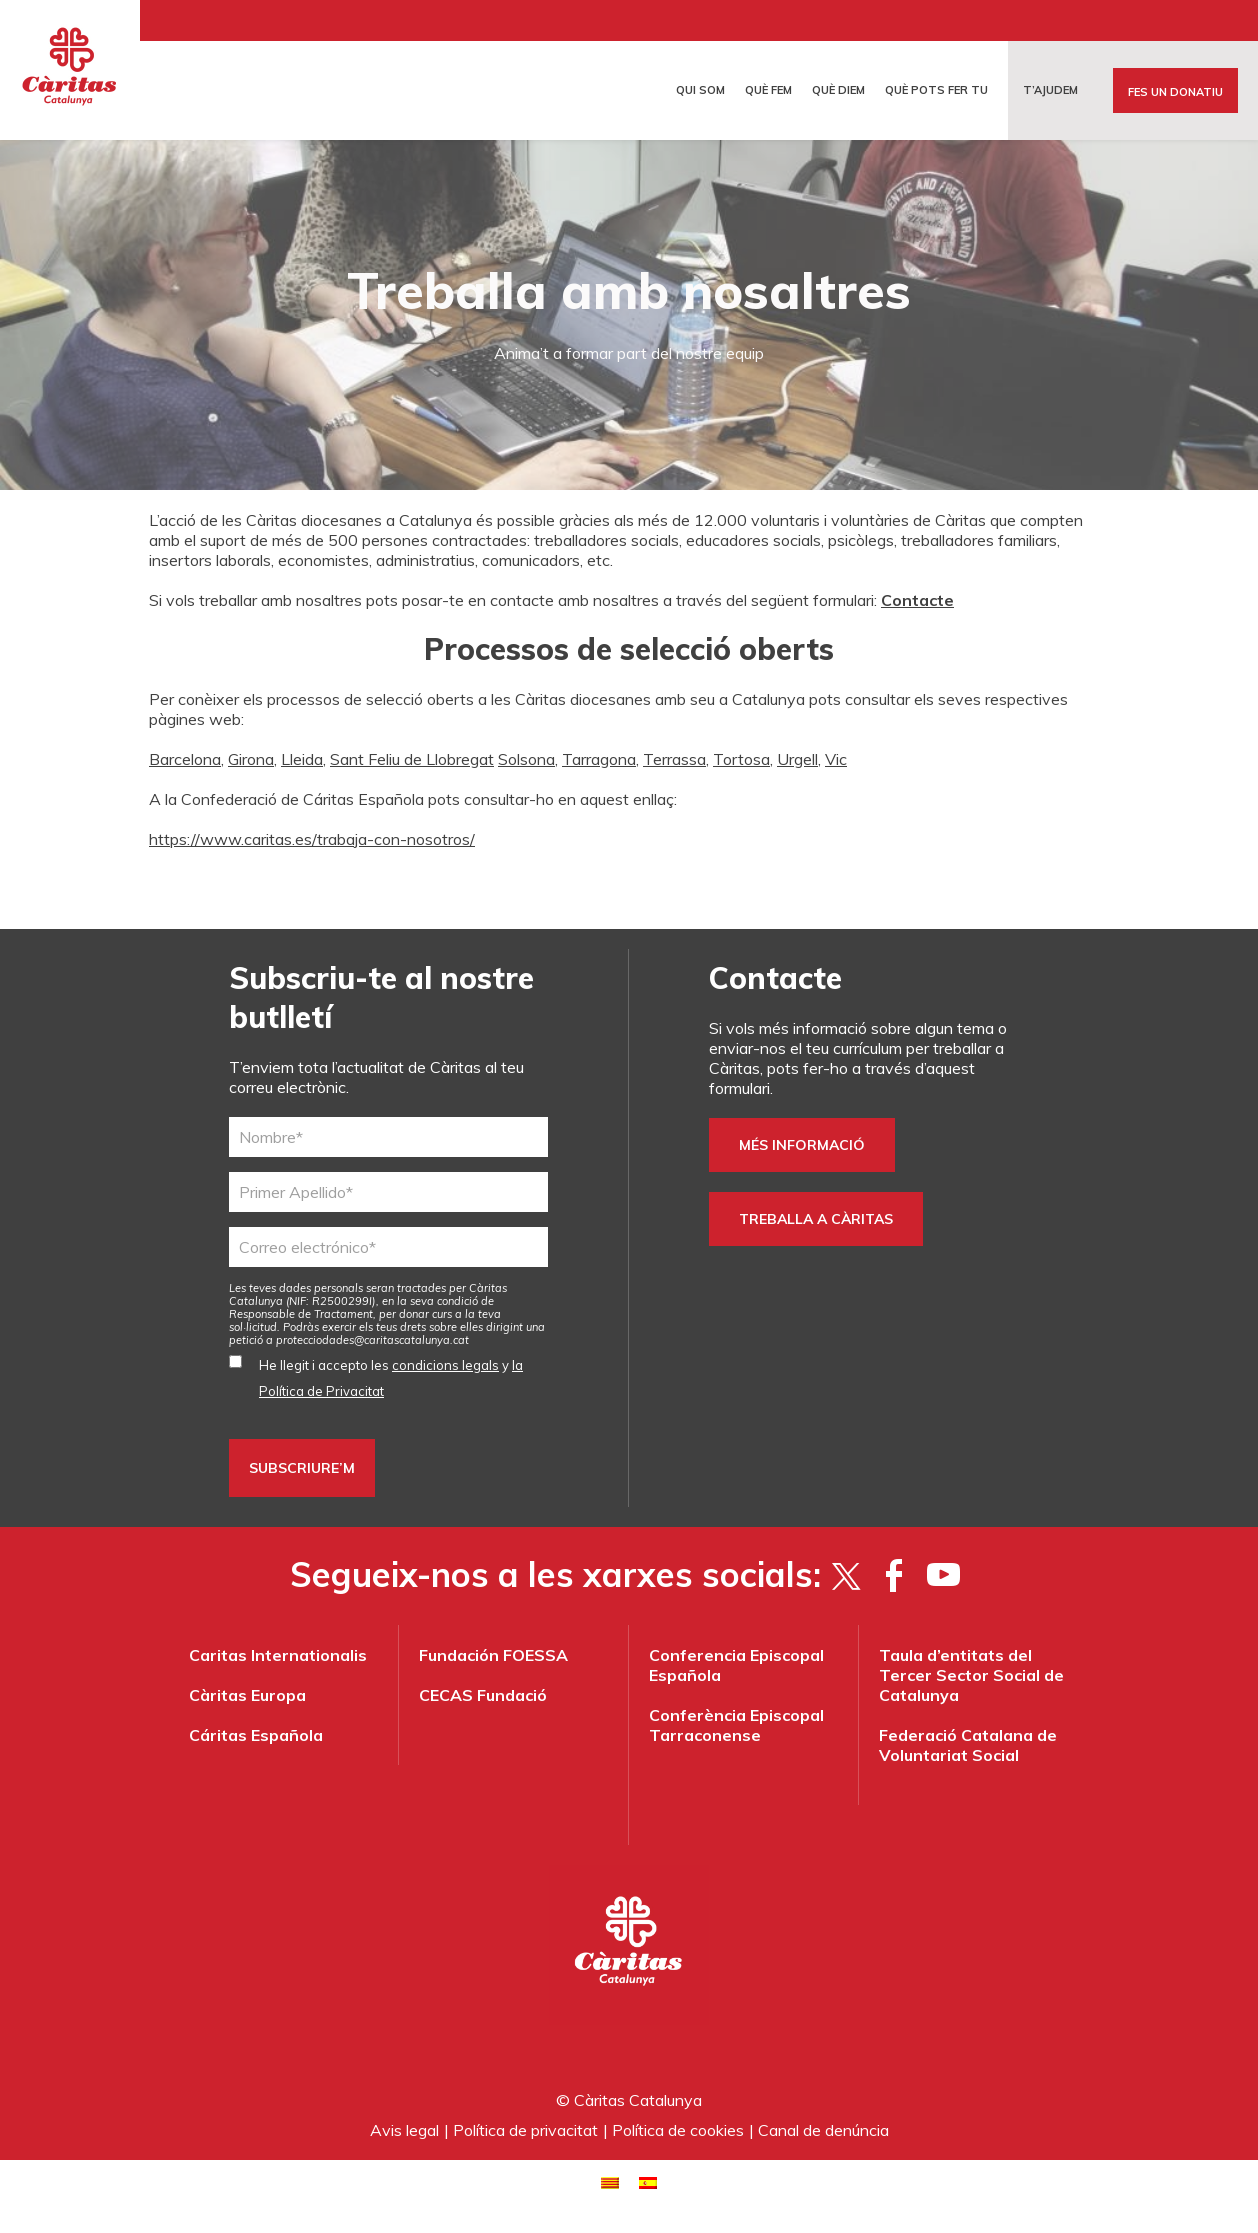  What do you see at coordinates (736, 1725) in the screenshot?
I see `Conferència Episcopal Tarraconense` at bounding box center [736, 1725].